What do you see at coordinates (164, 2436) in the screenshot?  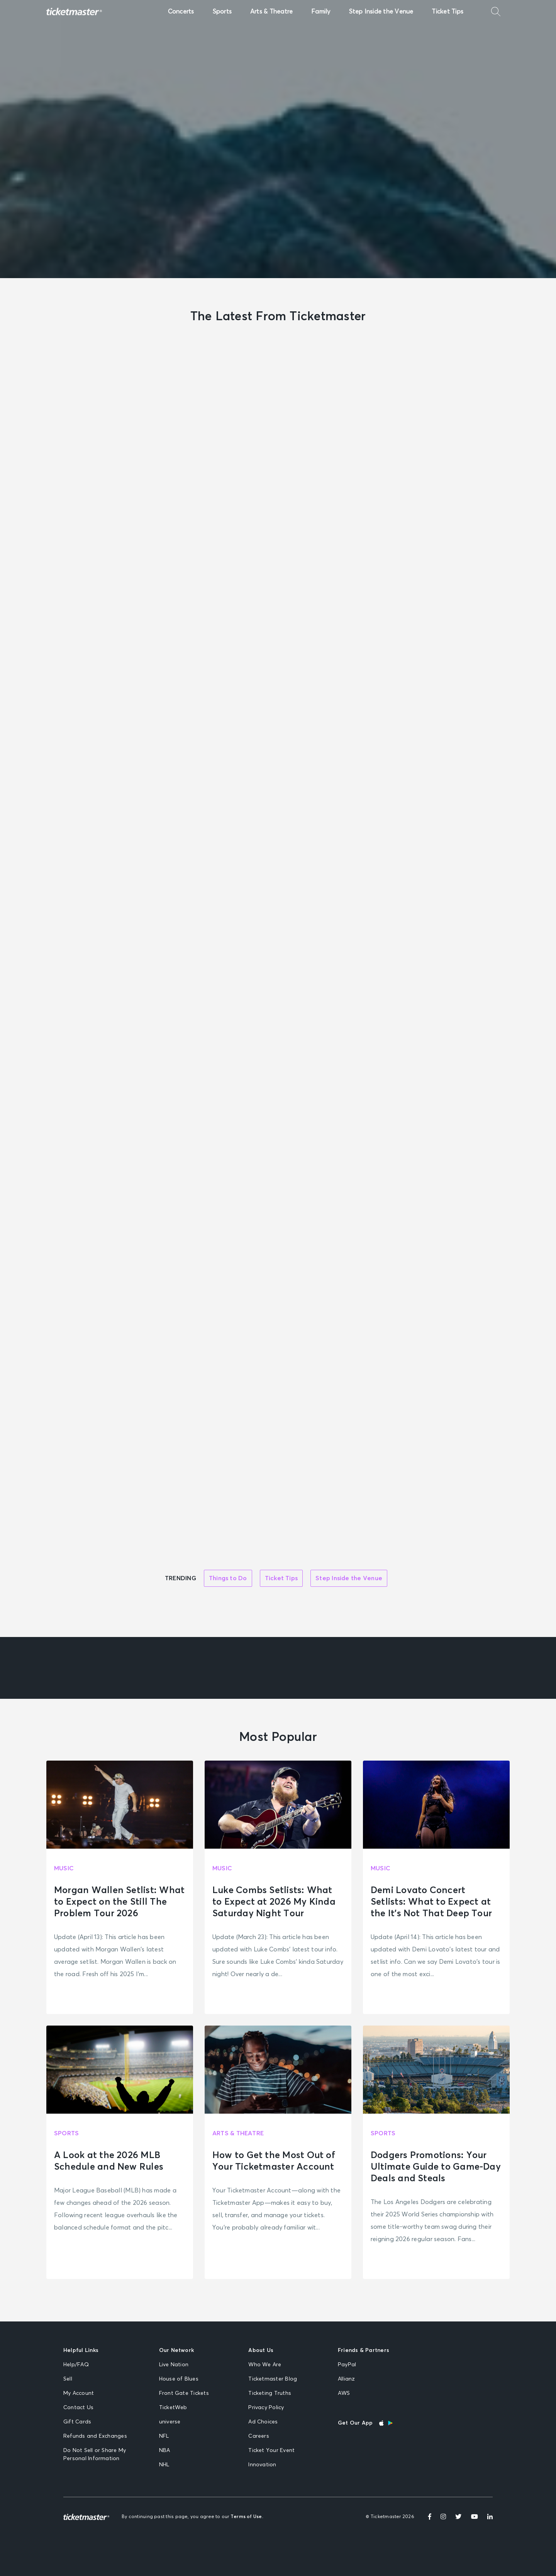 I see `NFL` at bounding box center [164, 2436].